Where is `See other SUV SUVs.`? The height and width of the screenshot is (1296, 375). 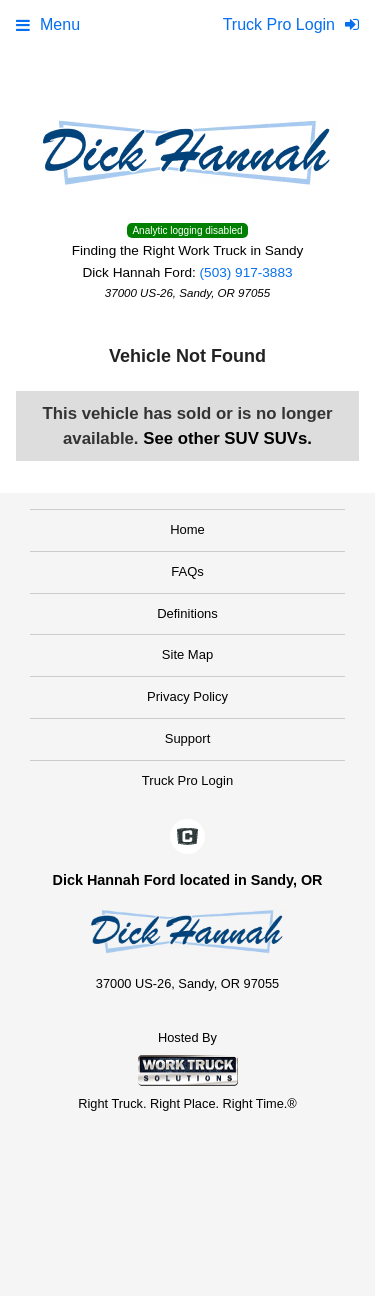 See other SUV SUVs. is located at coordinates (227, 438).